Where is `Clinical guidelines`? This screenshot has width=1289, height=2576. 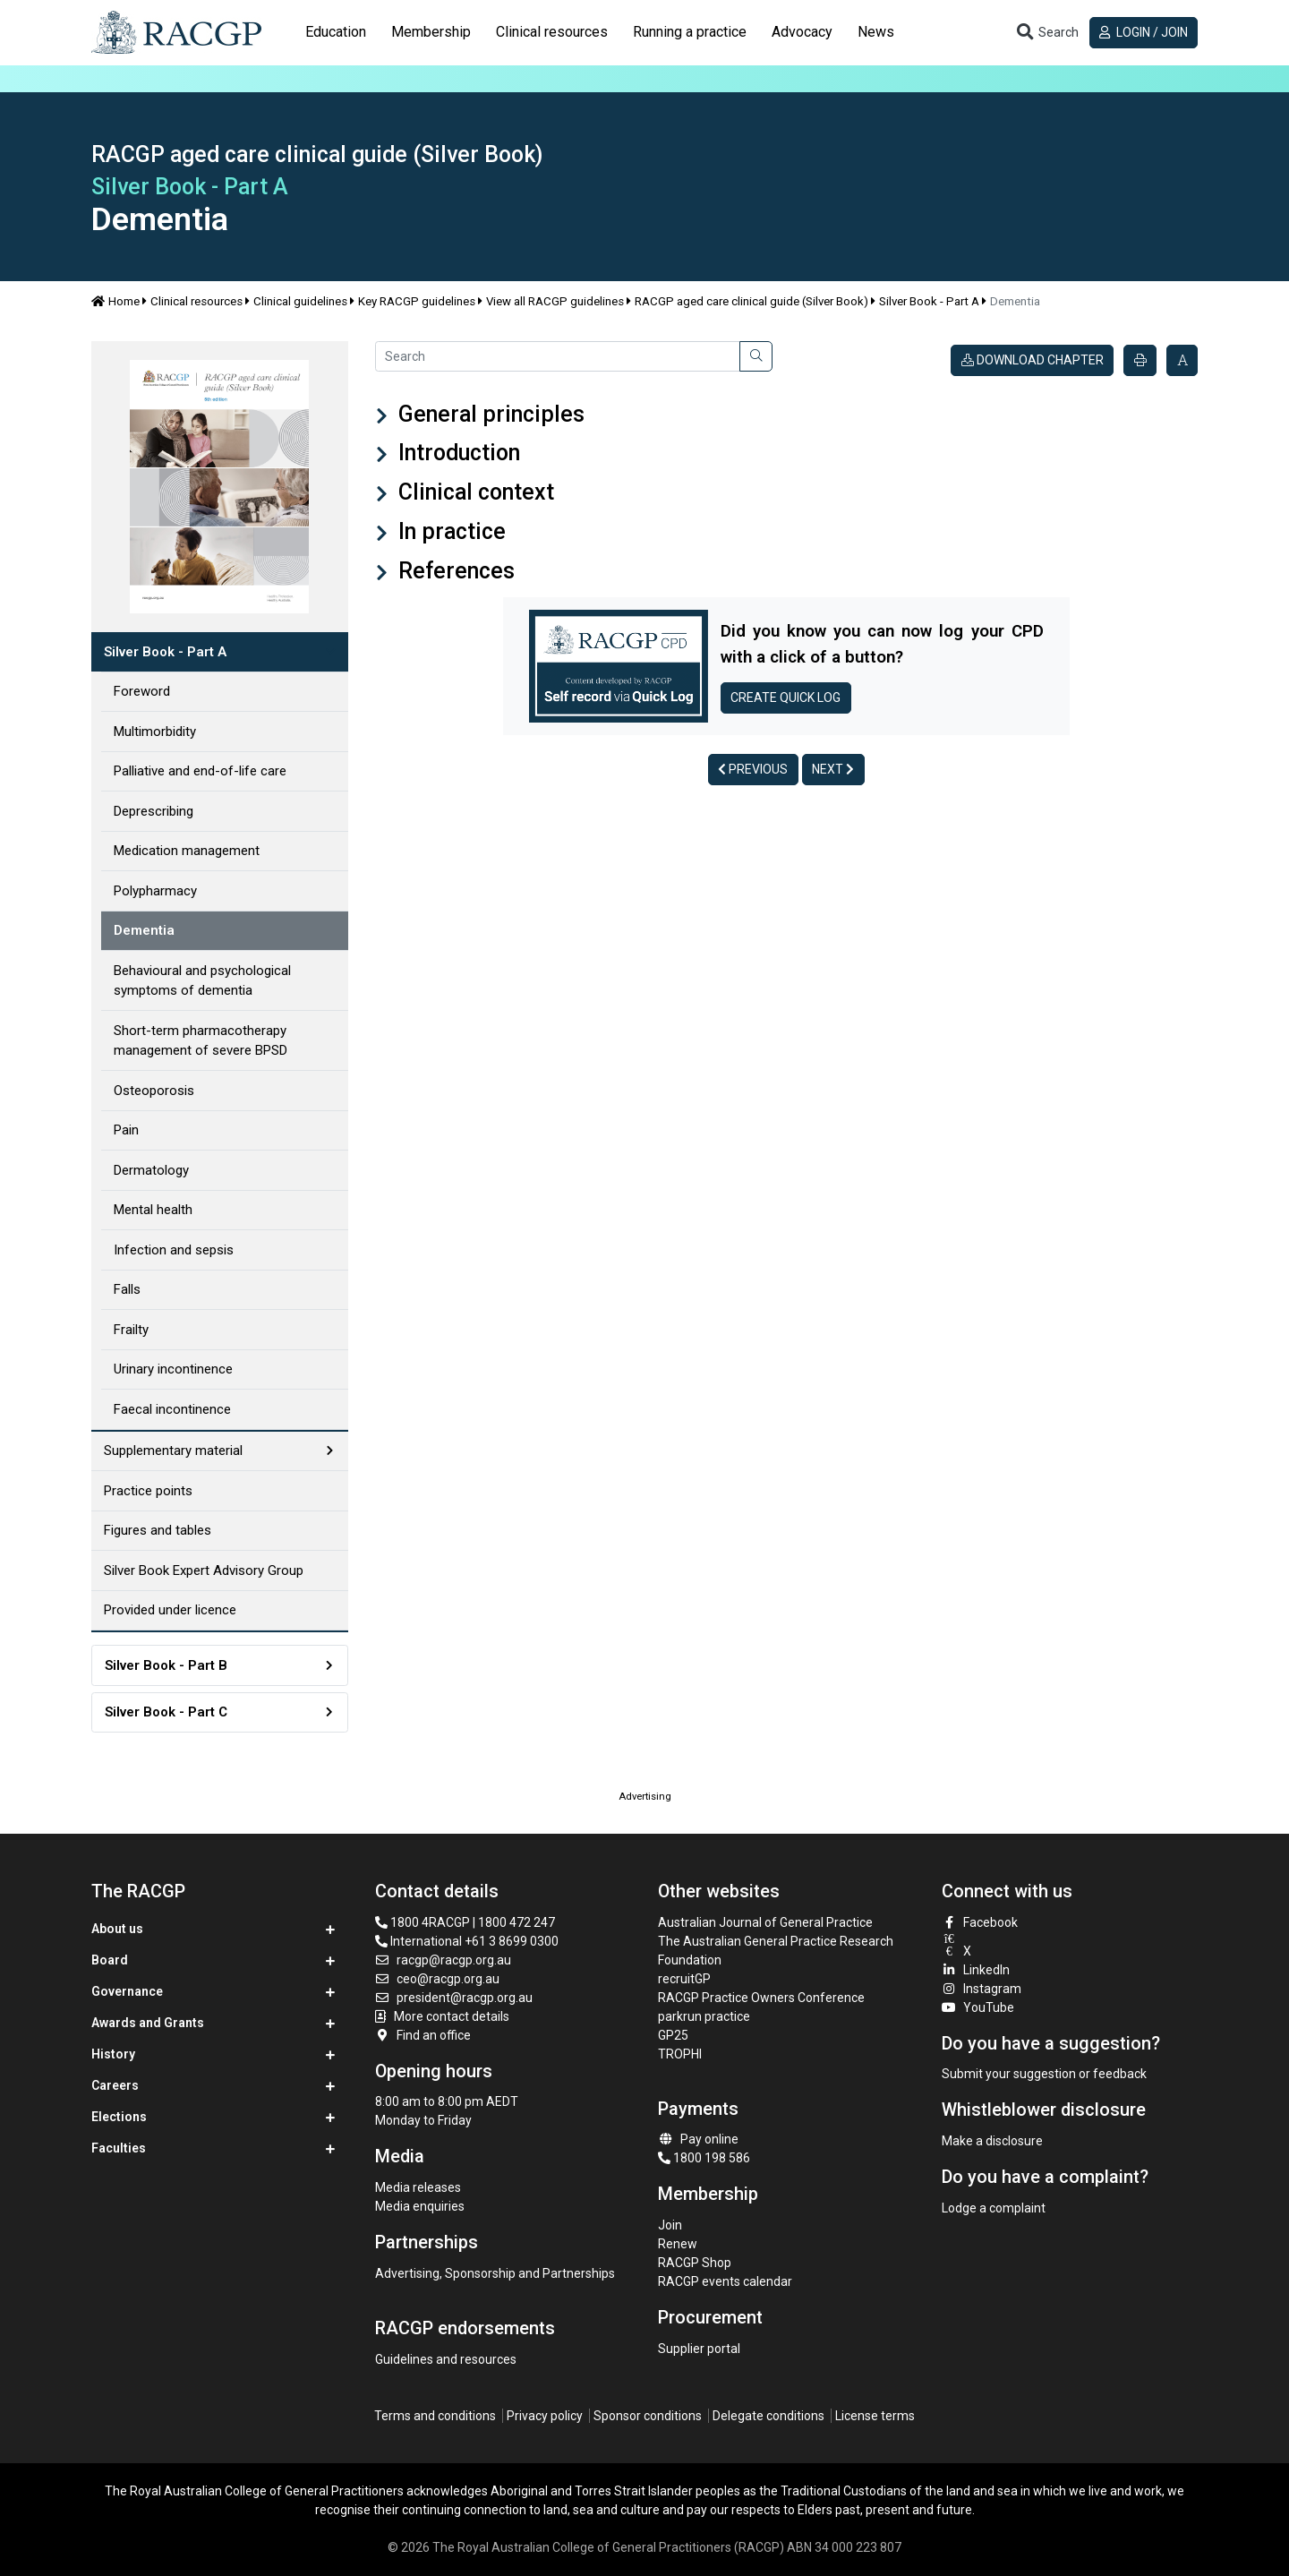
Clinical guidelines is located at coordinates (300, 301).